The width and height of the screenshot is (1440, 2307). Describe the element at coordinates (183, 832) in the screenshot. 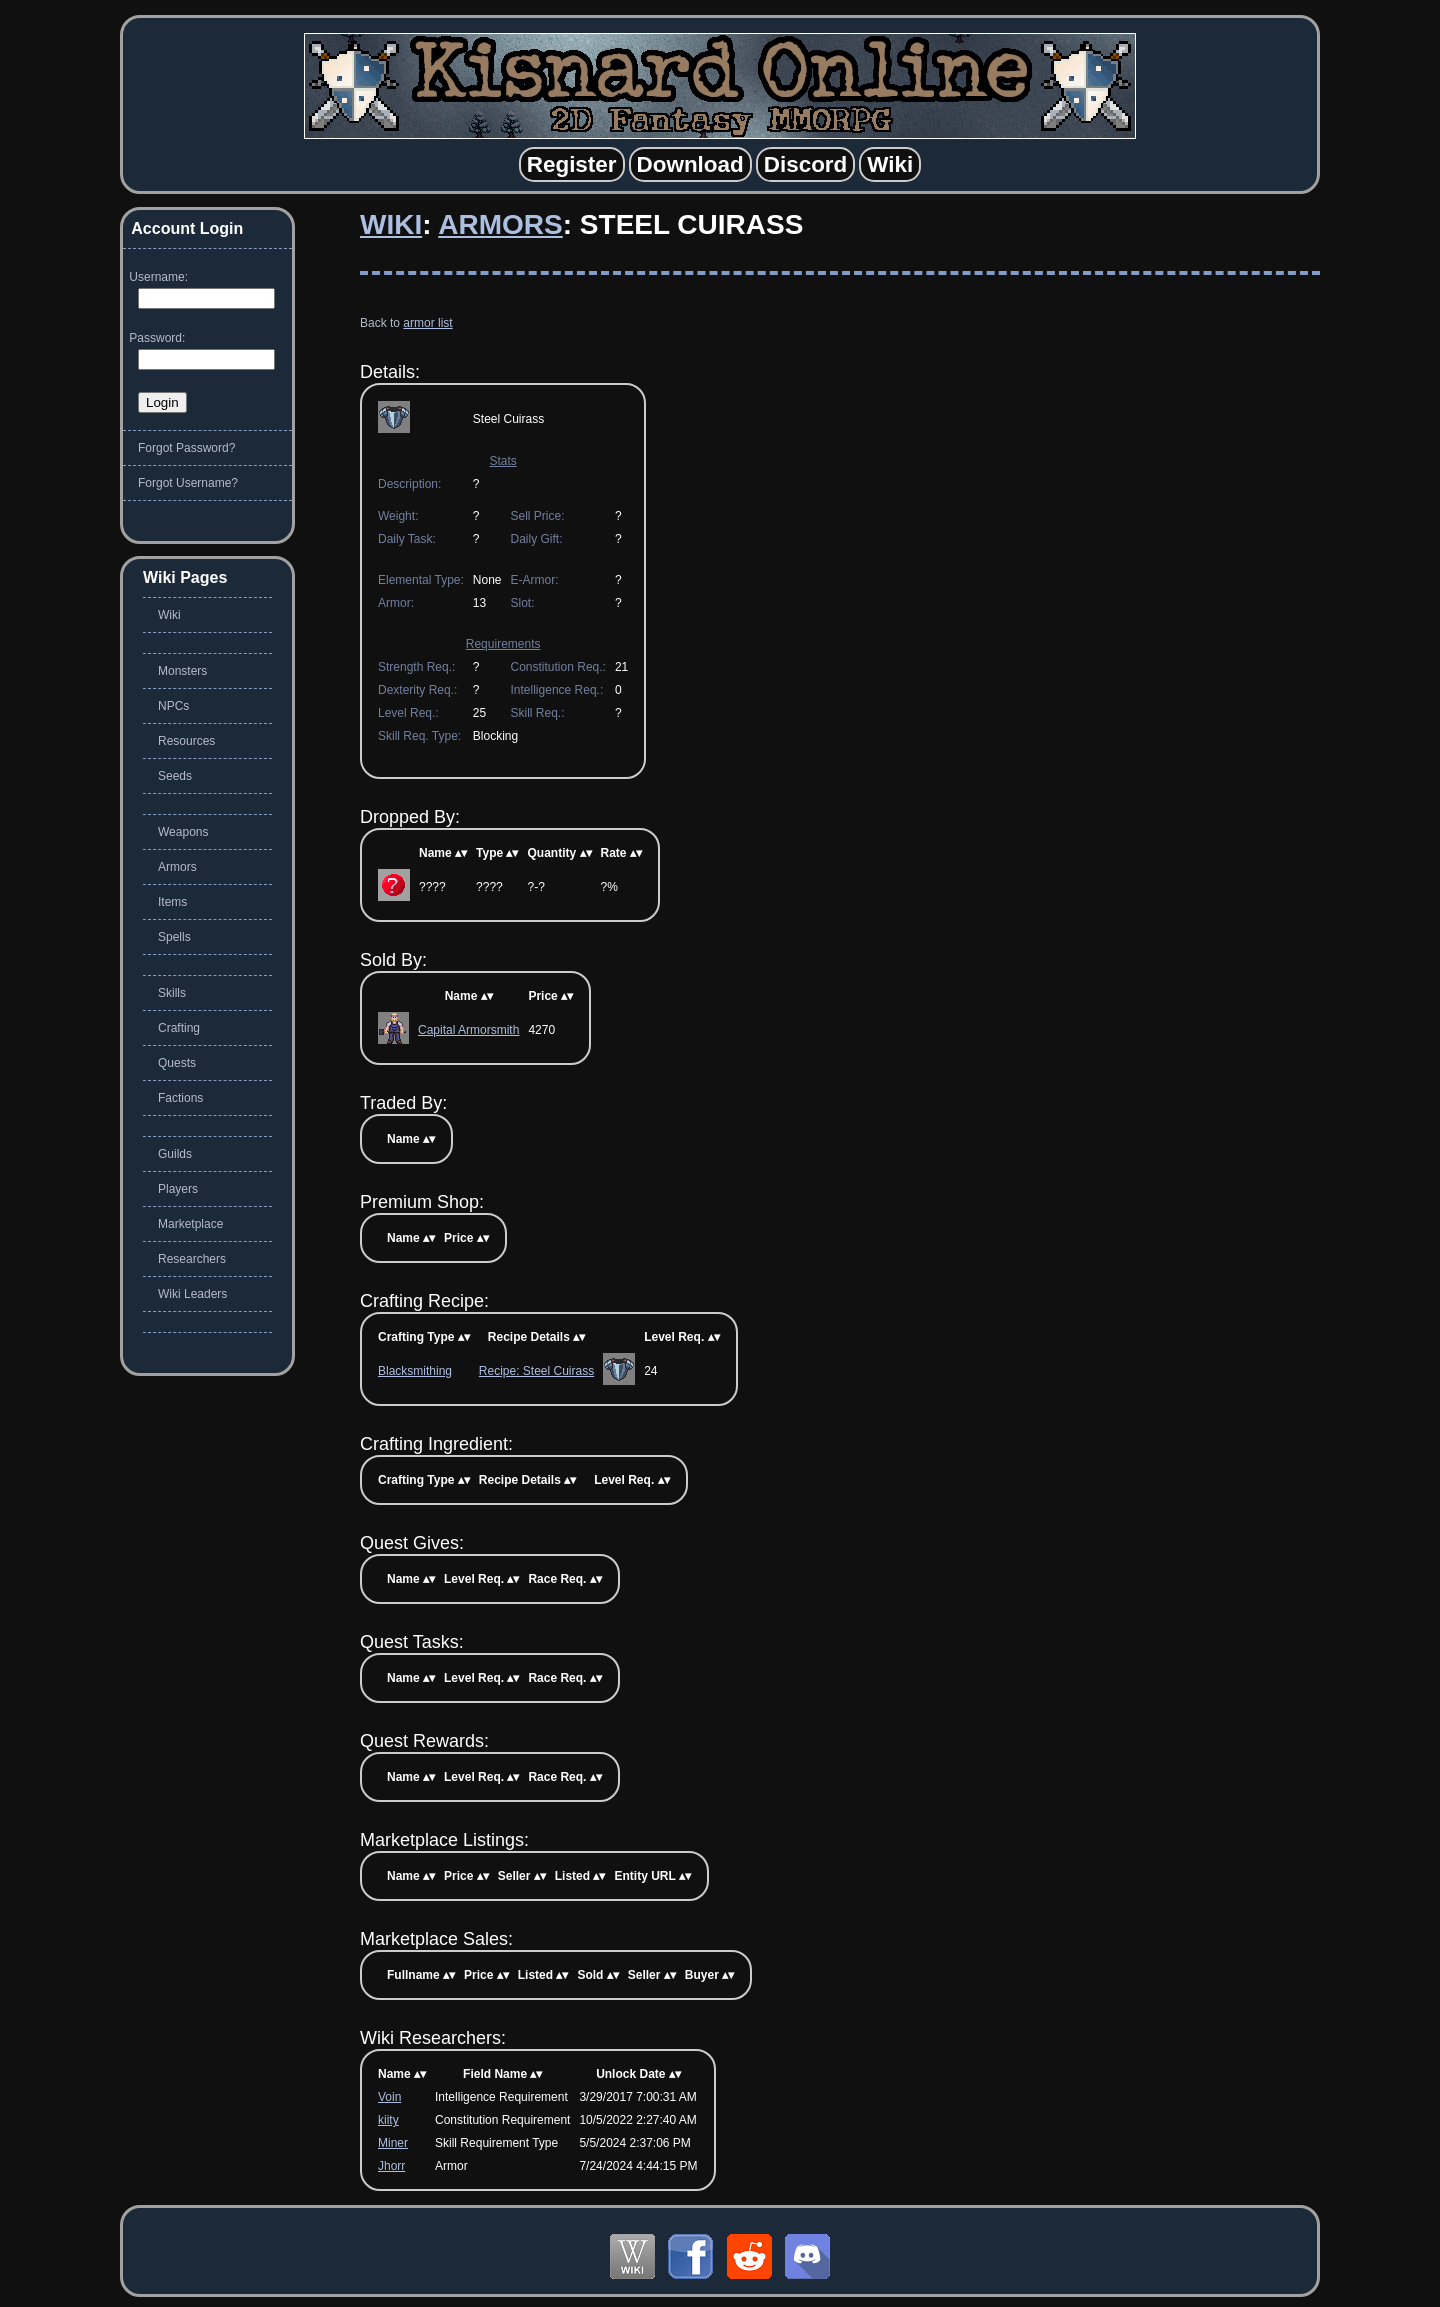

I see `Weapons` at that location.